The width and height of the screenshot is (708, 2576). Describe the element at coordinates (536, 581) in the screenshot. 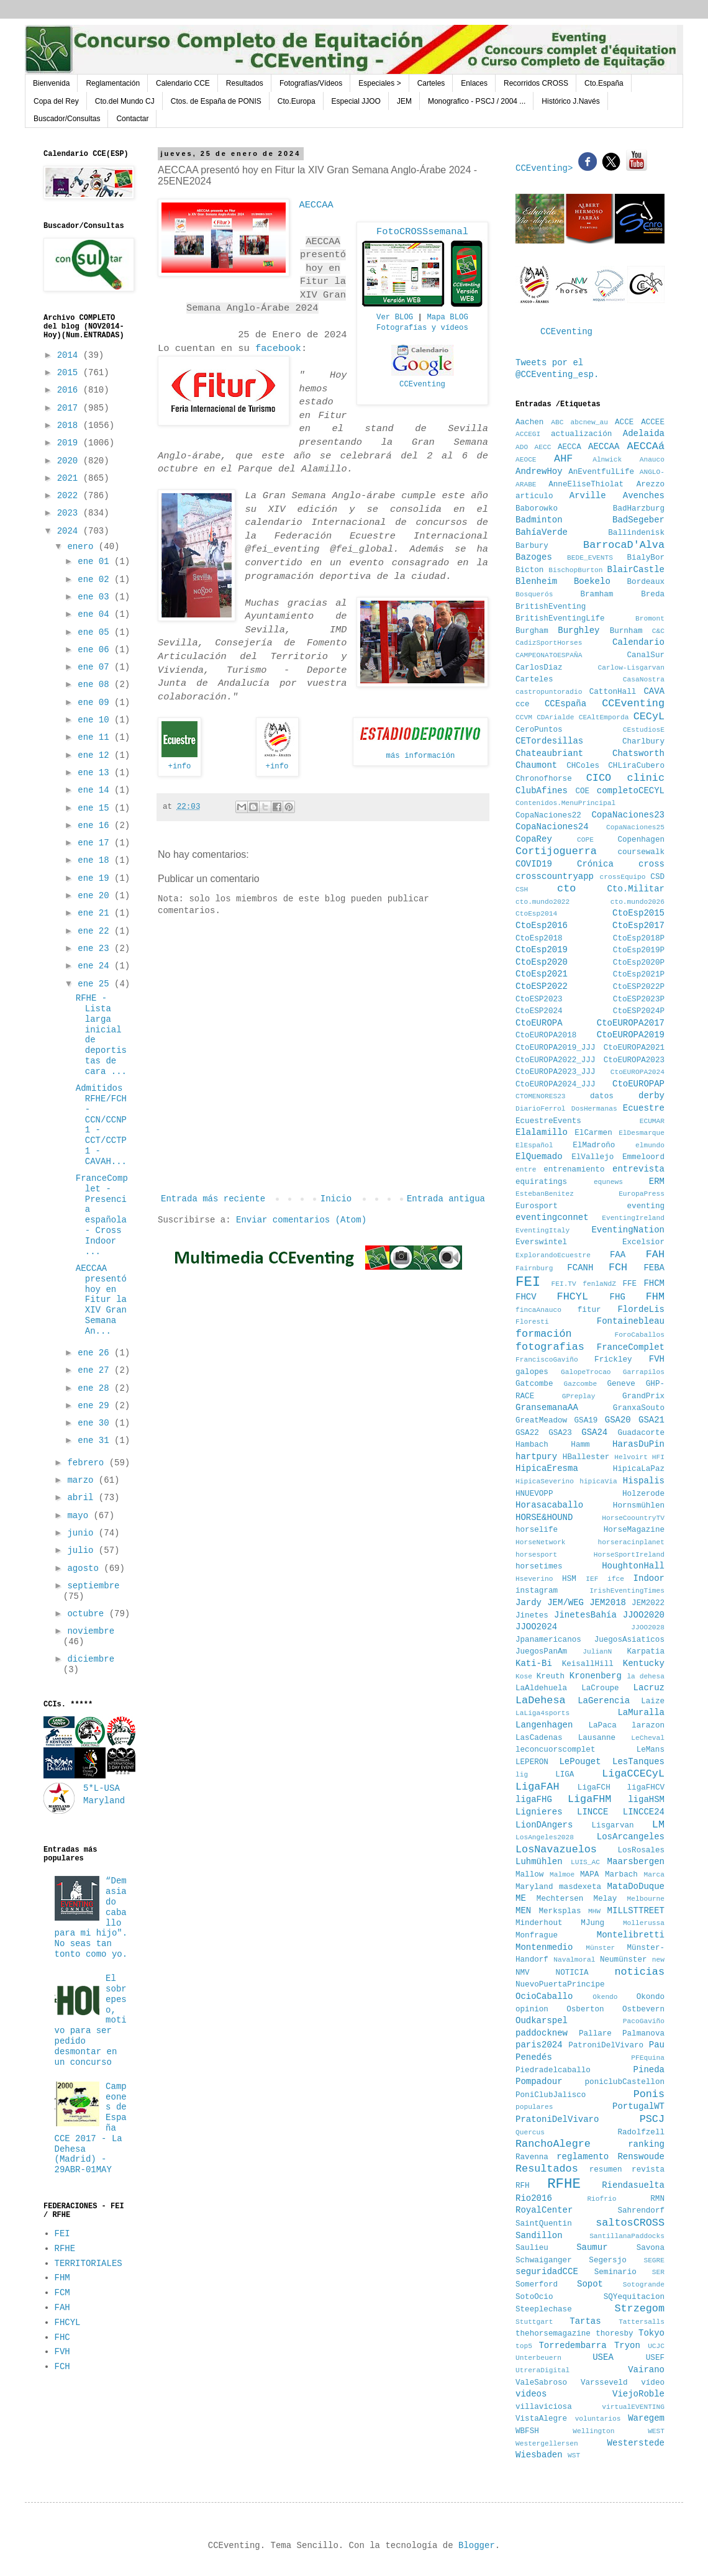

I see `Blenheim` at that location.